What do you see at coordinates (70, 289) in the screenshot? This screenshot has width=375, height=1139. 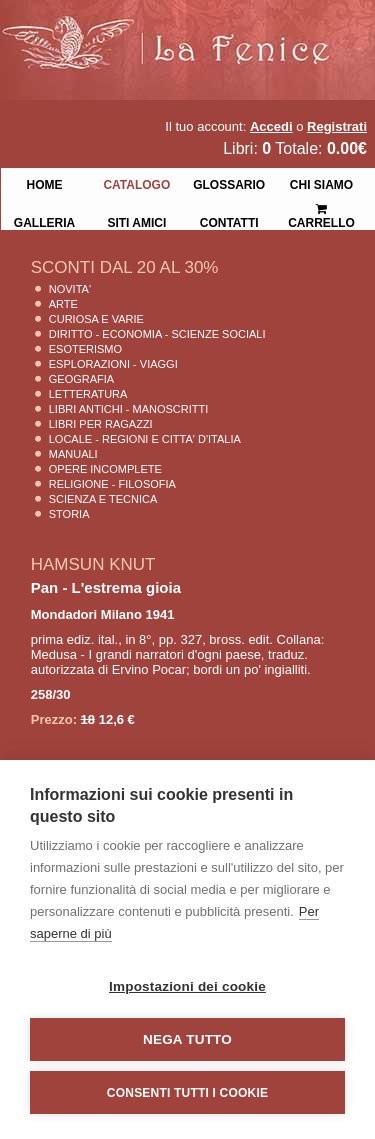 I see `Novita'` at bounding box center [70, 289].